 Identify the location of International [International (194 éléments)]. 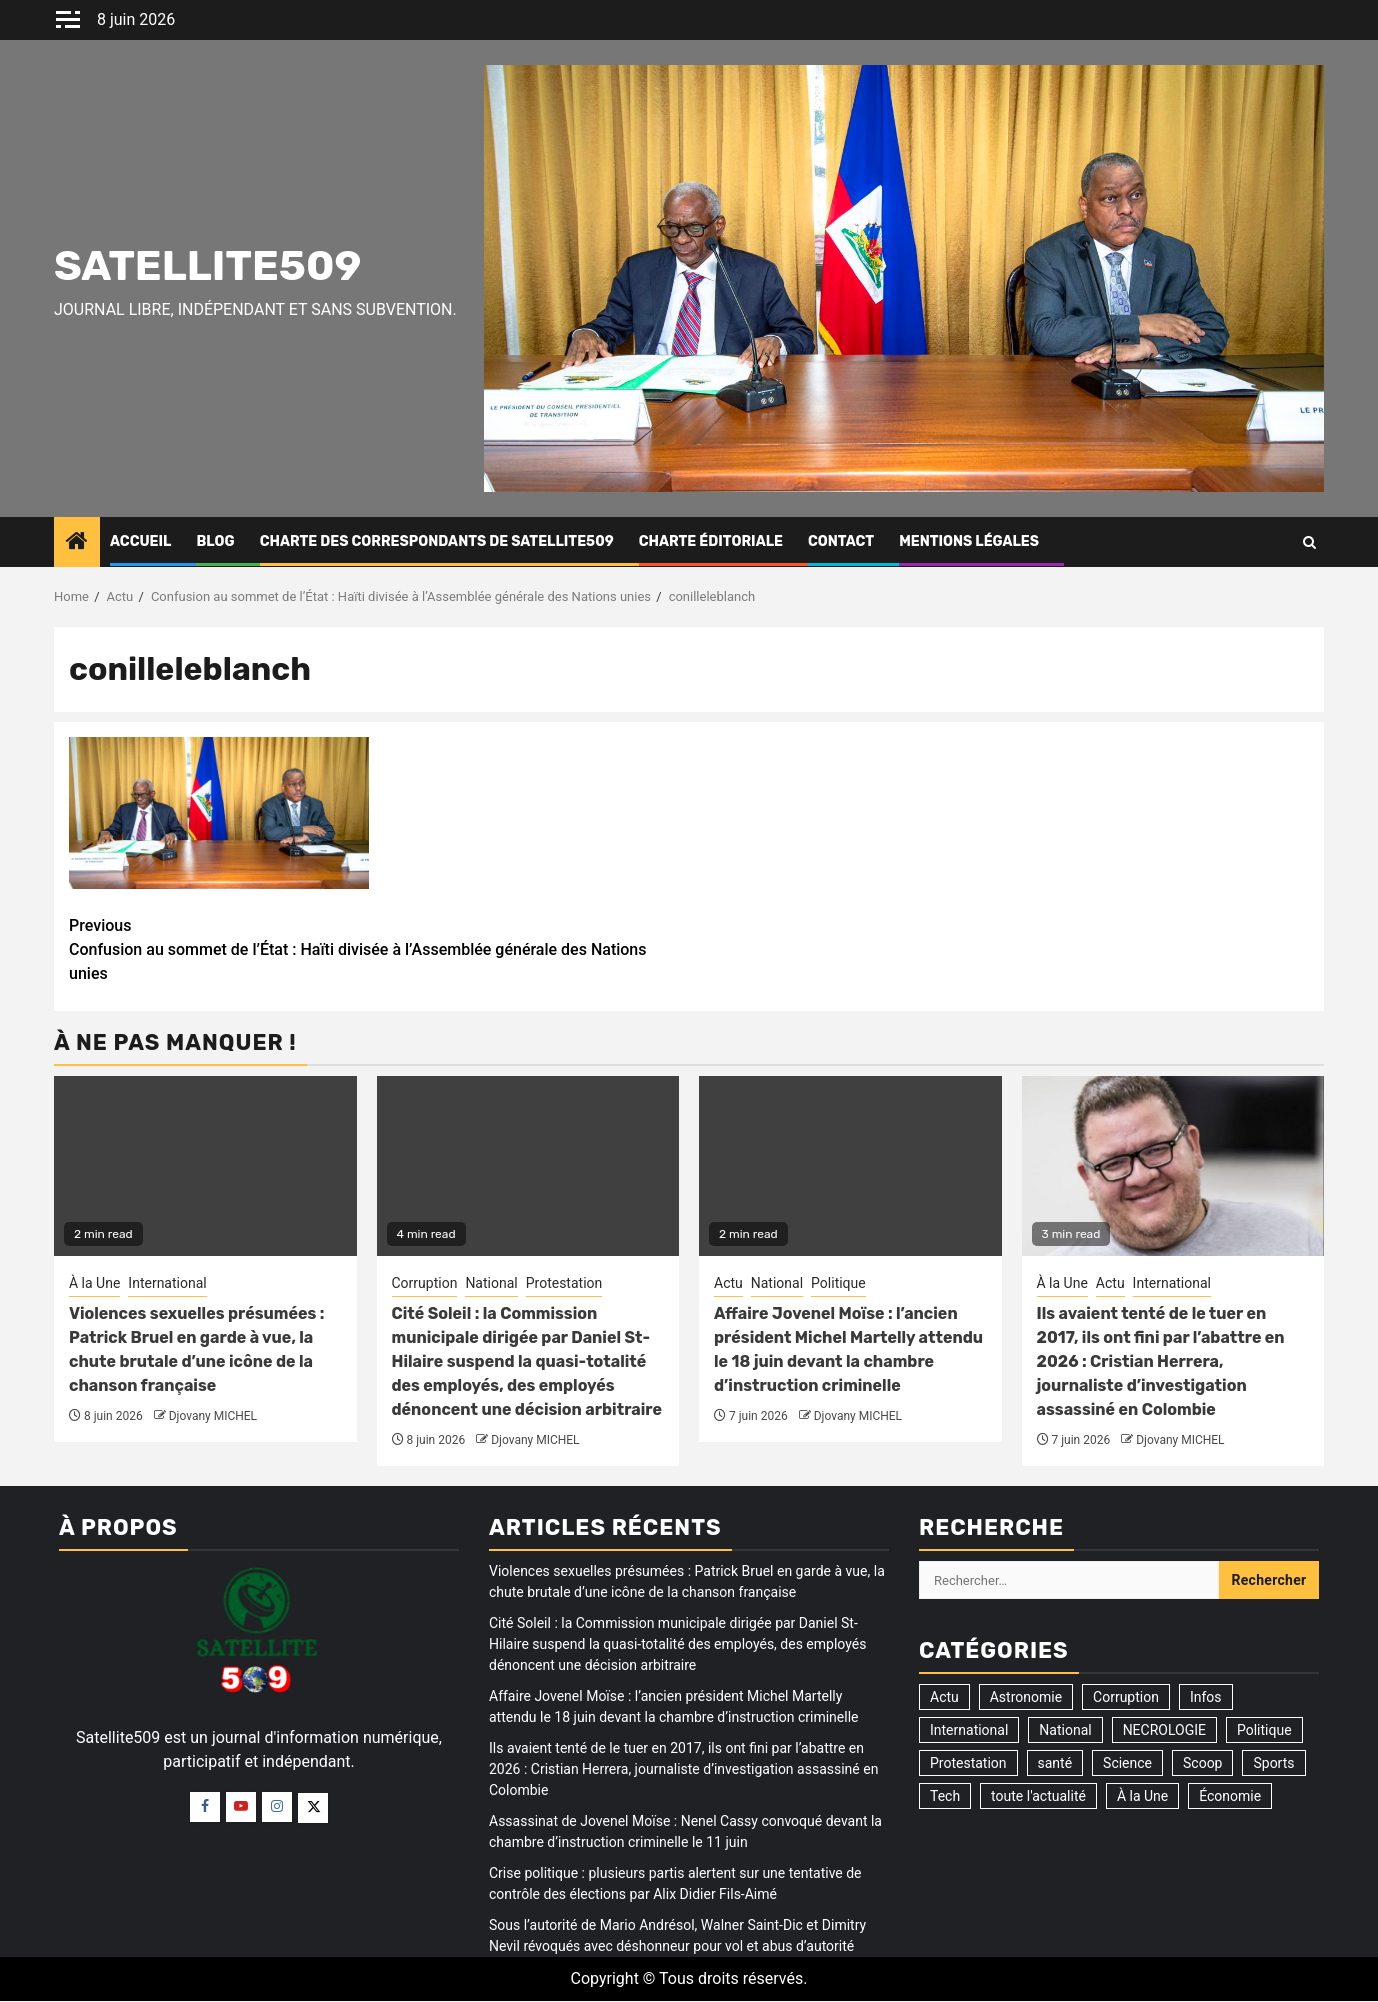
(969, 1730).